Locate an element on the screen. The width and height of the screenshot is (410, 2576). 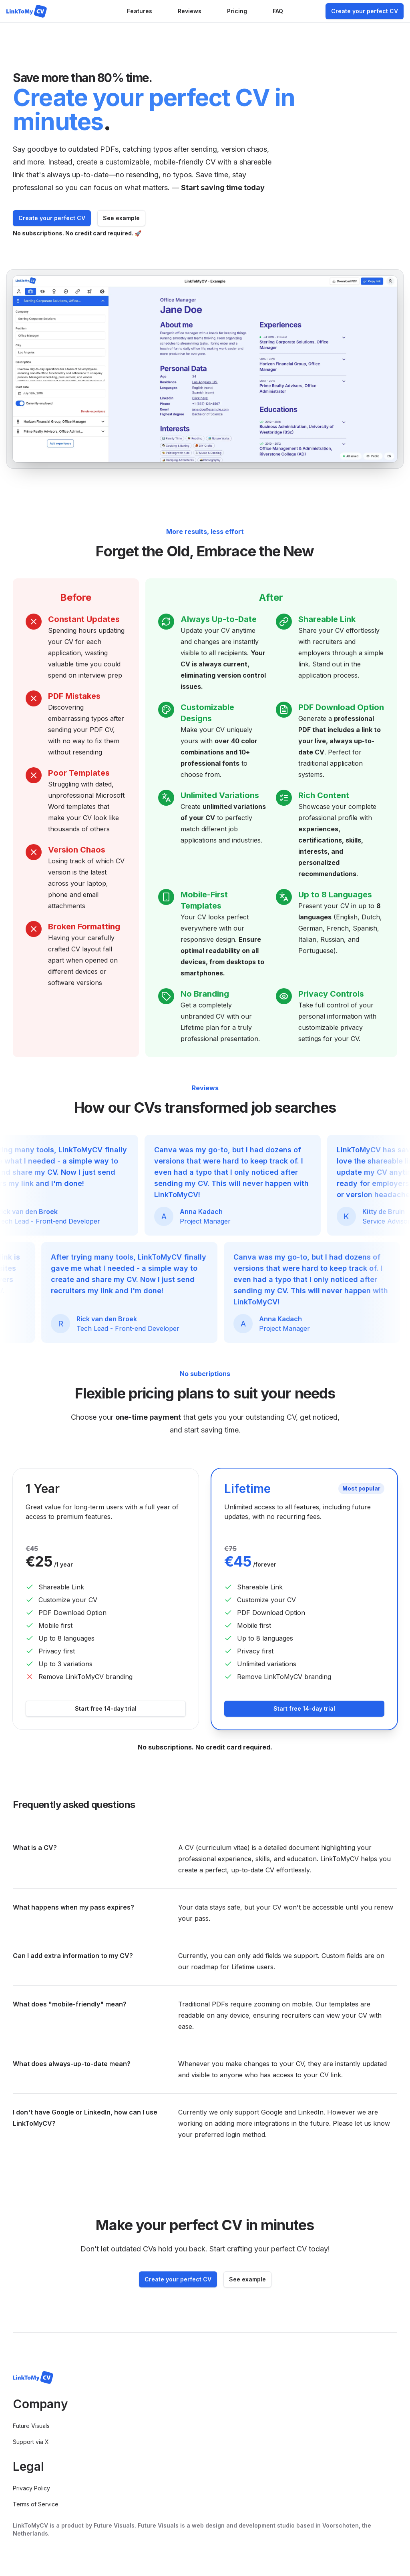
Support via X is located at coordinates (31, 2441).